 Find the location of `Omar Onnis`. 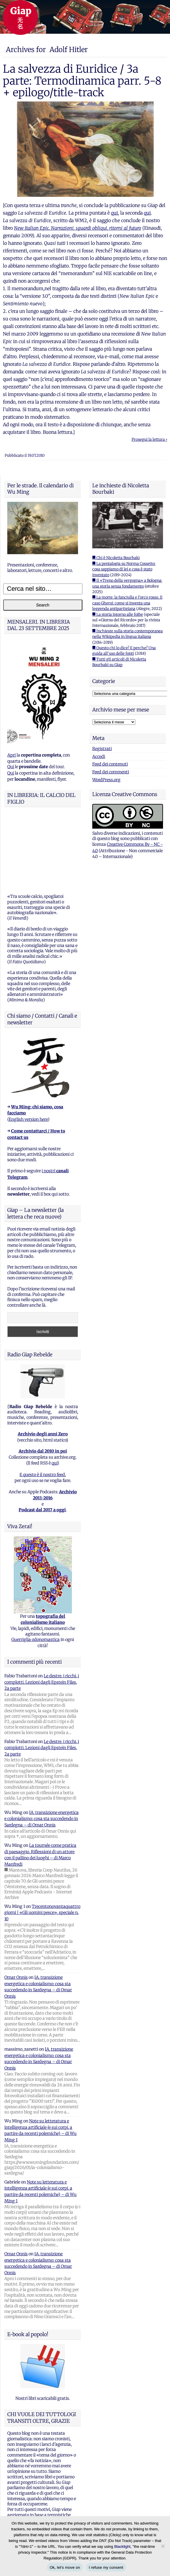

Omar Onnis is located at coordinates (16, 1906).